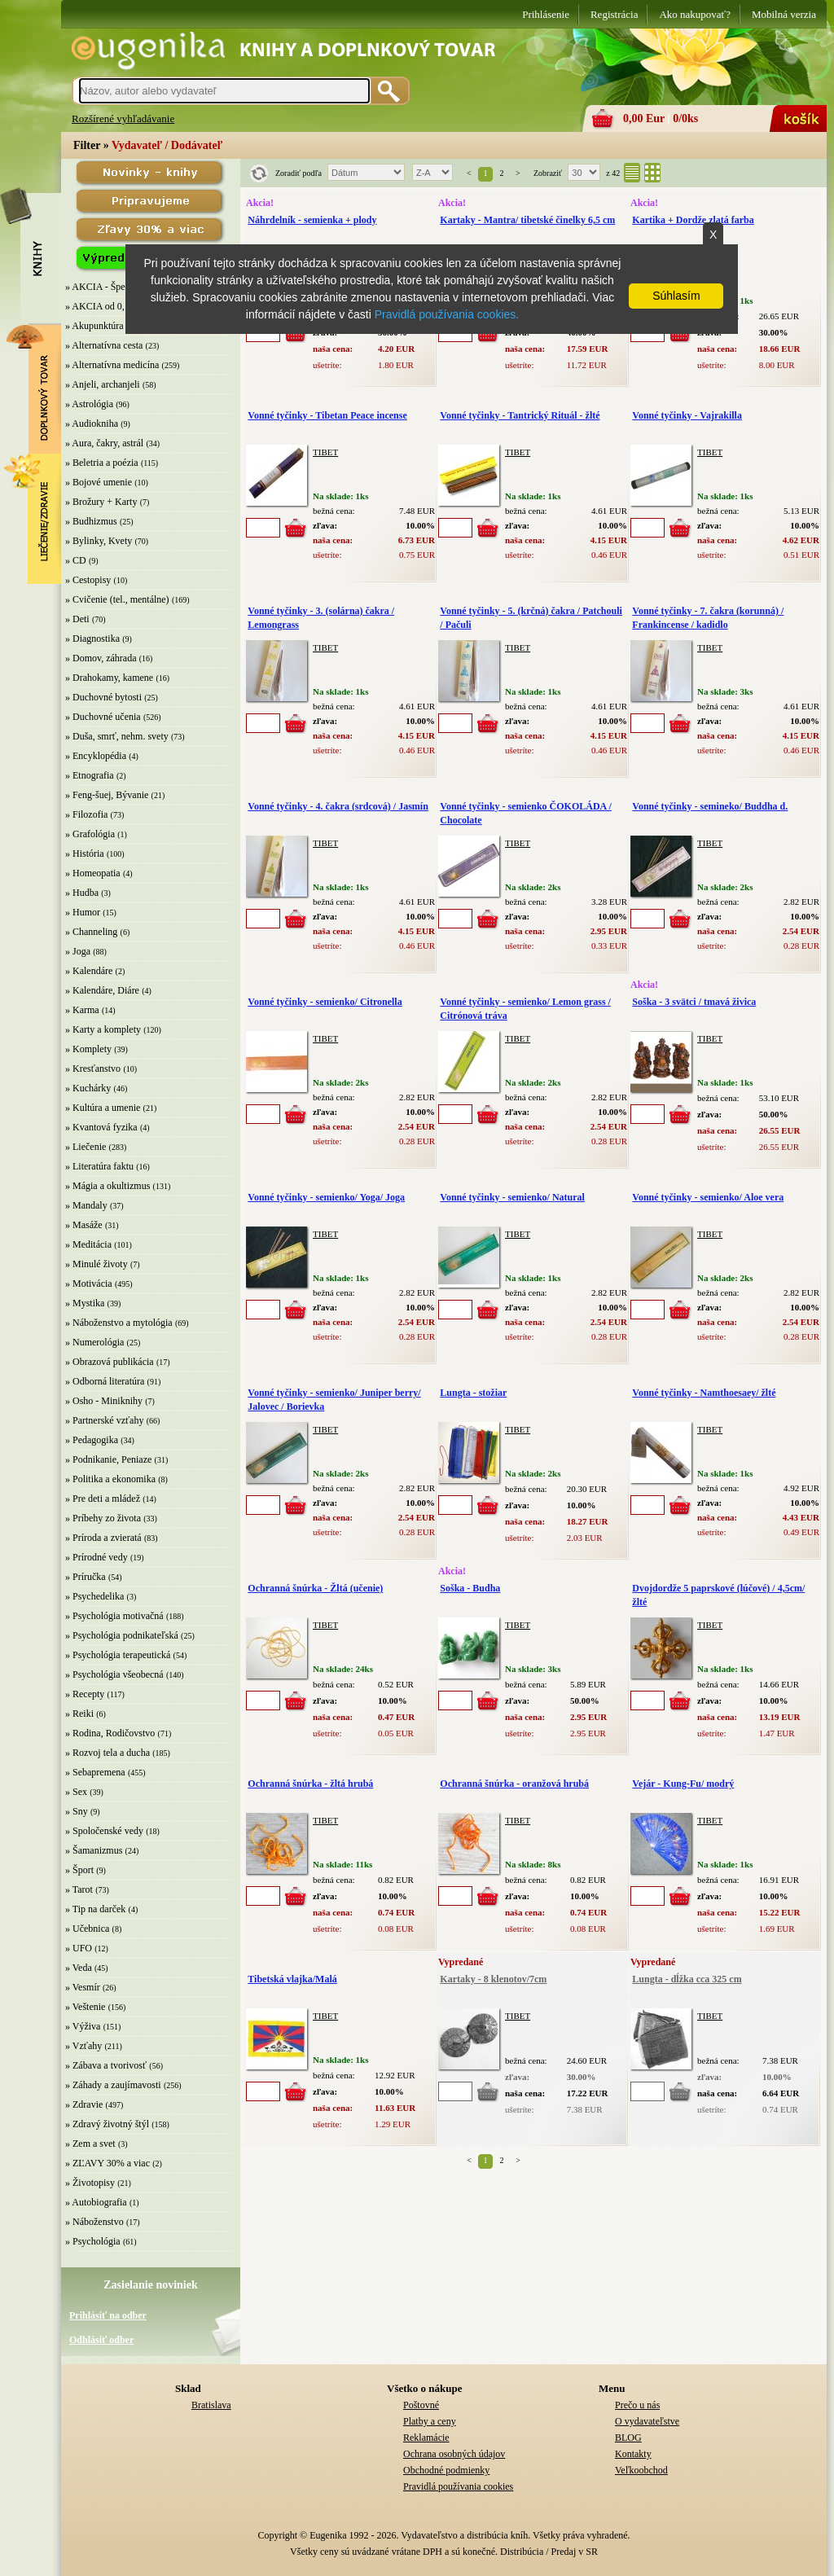 The width and height of the screenshot is (834, 2576). What do you see at coordinates (512, 1197) in the screenshot?
I see `Vonné tyčinky - semienko/ Natural` at bounding box center [512, 1197].